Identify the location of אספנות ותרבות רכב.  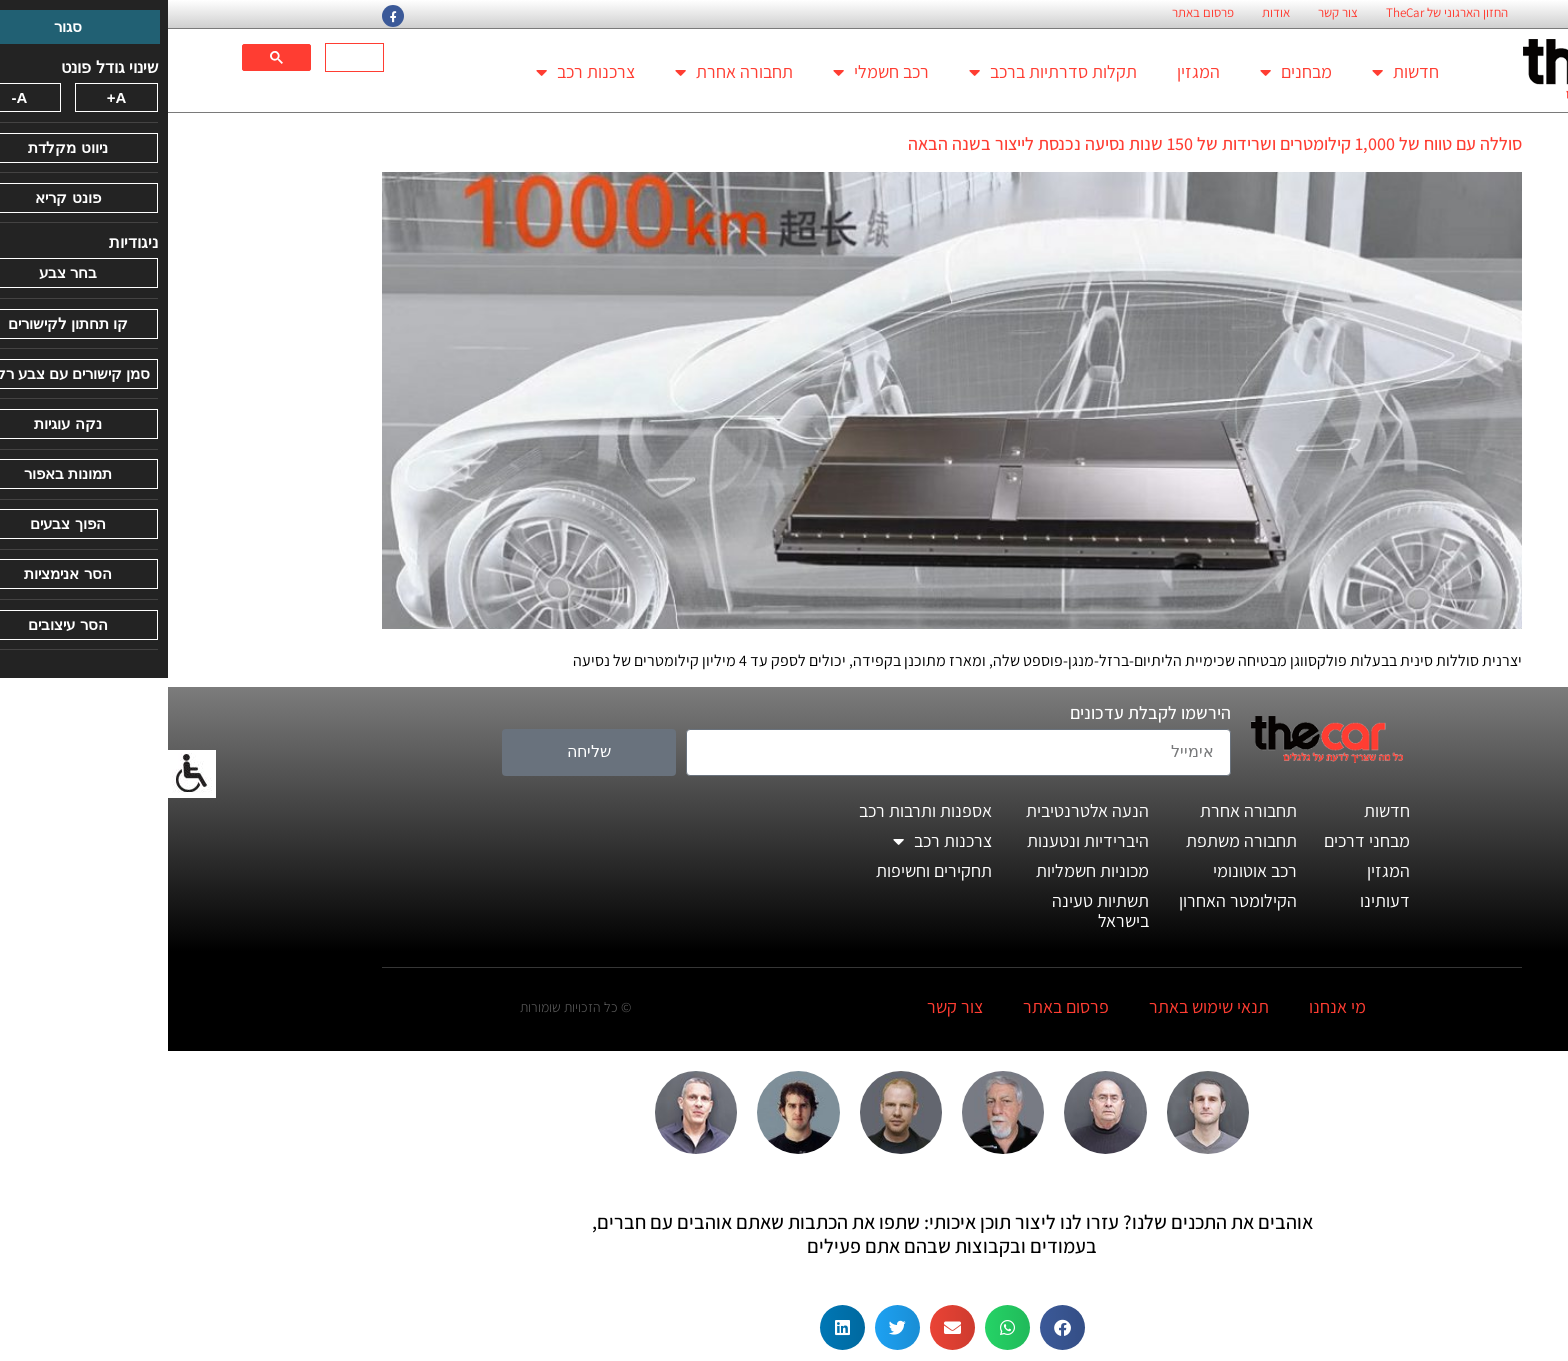
(757, 810).